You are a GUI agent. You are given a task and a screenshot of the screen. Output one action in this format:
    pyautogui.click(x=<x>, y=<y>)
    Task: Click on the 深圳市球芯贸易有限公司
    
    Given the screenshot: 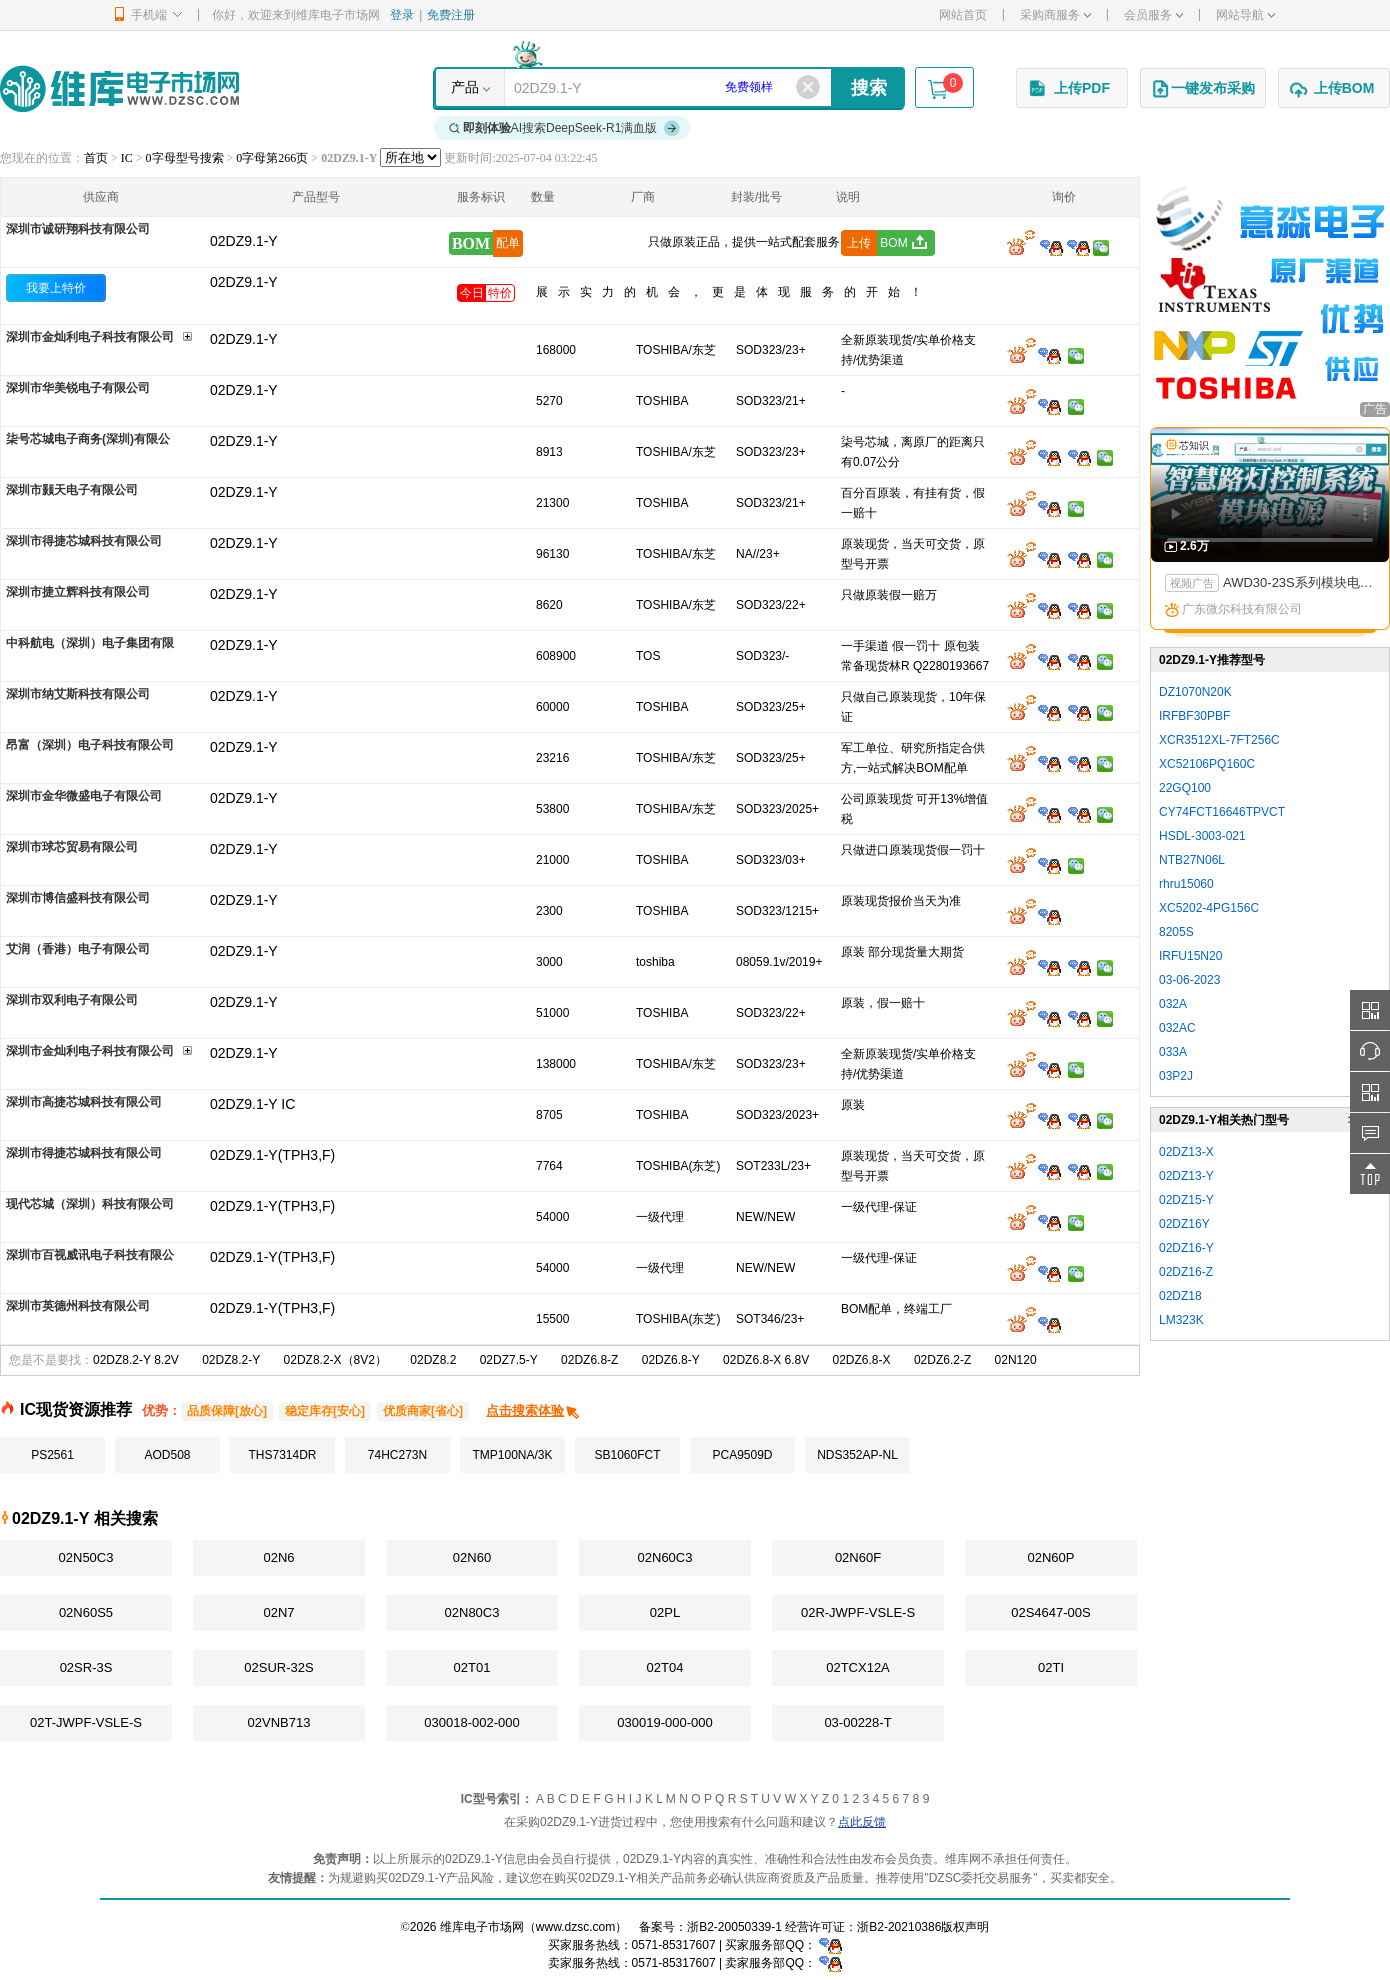 What is the action you would take?
    pyautogui.click(x=72, y=847)
    